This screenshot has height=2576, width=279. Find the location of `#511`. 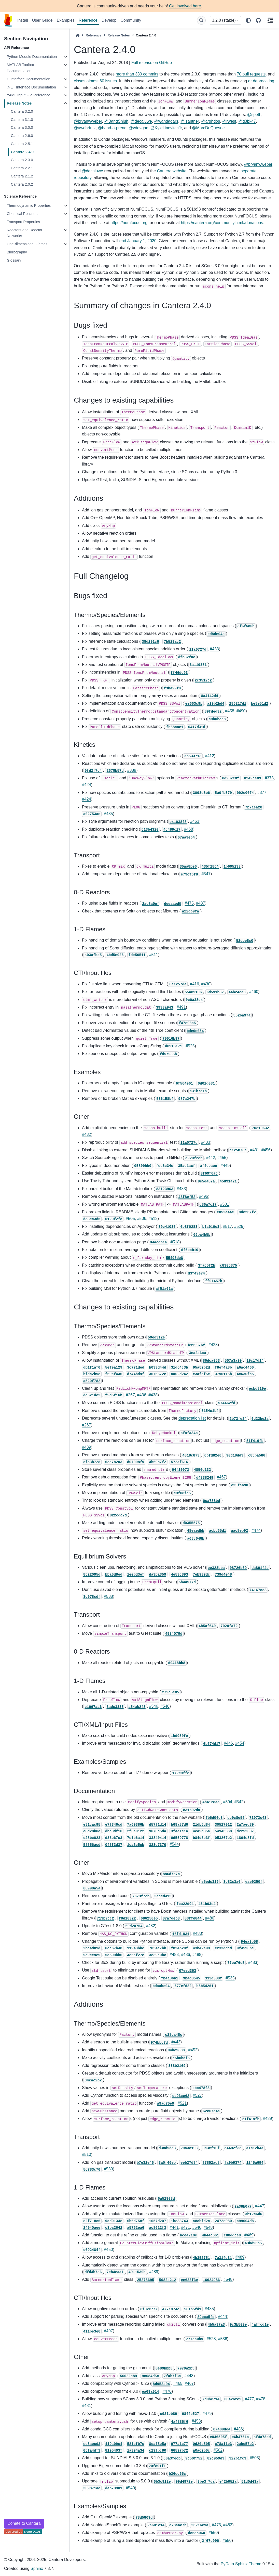

#511 is located at coordinates (153, 954).